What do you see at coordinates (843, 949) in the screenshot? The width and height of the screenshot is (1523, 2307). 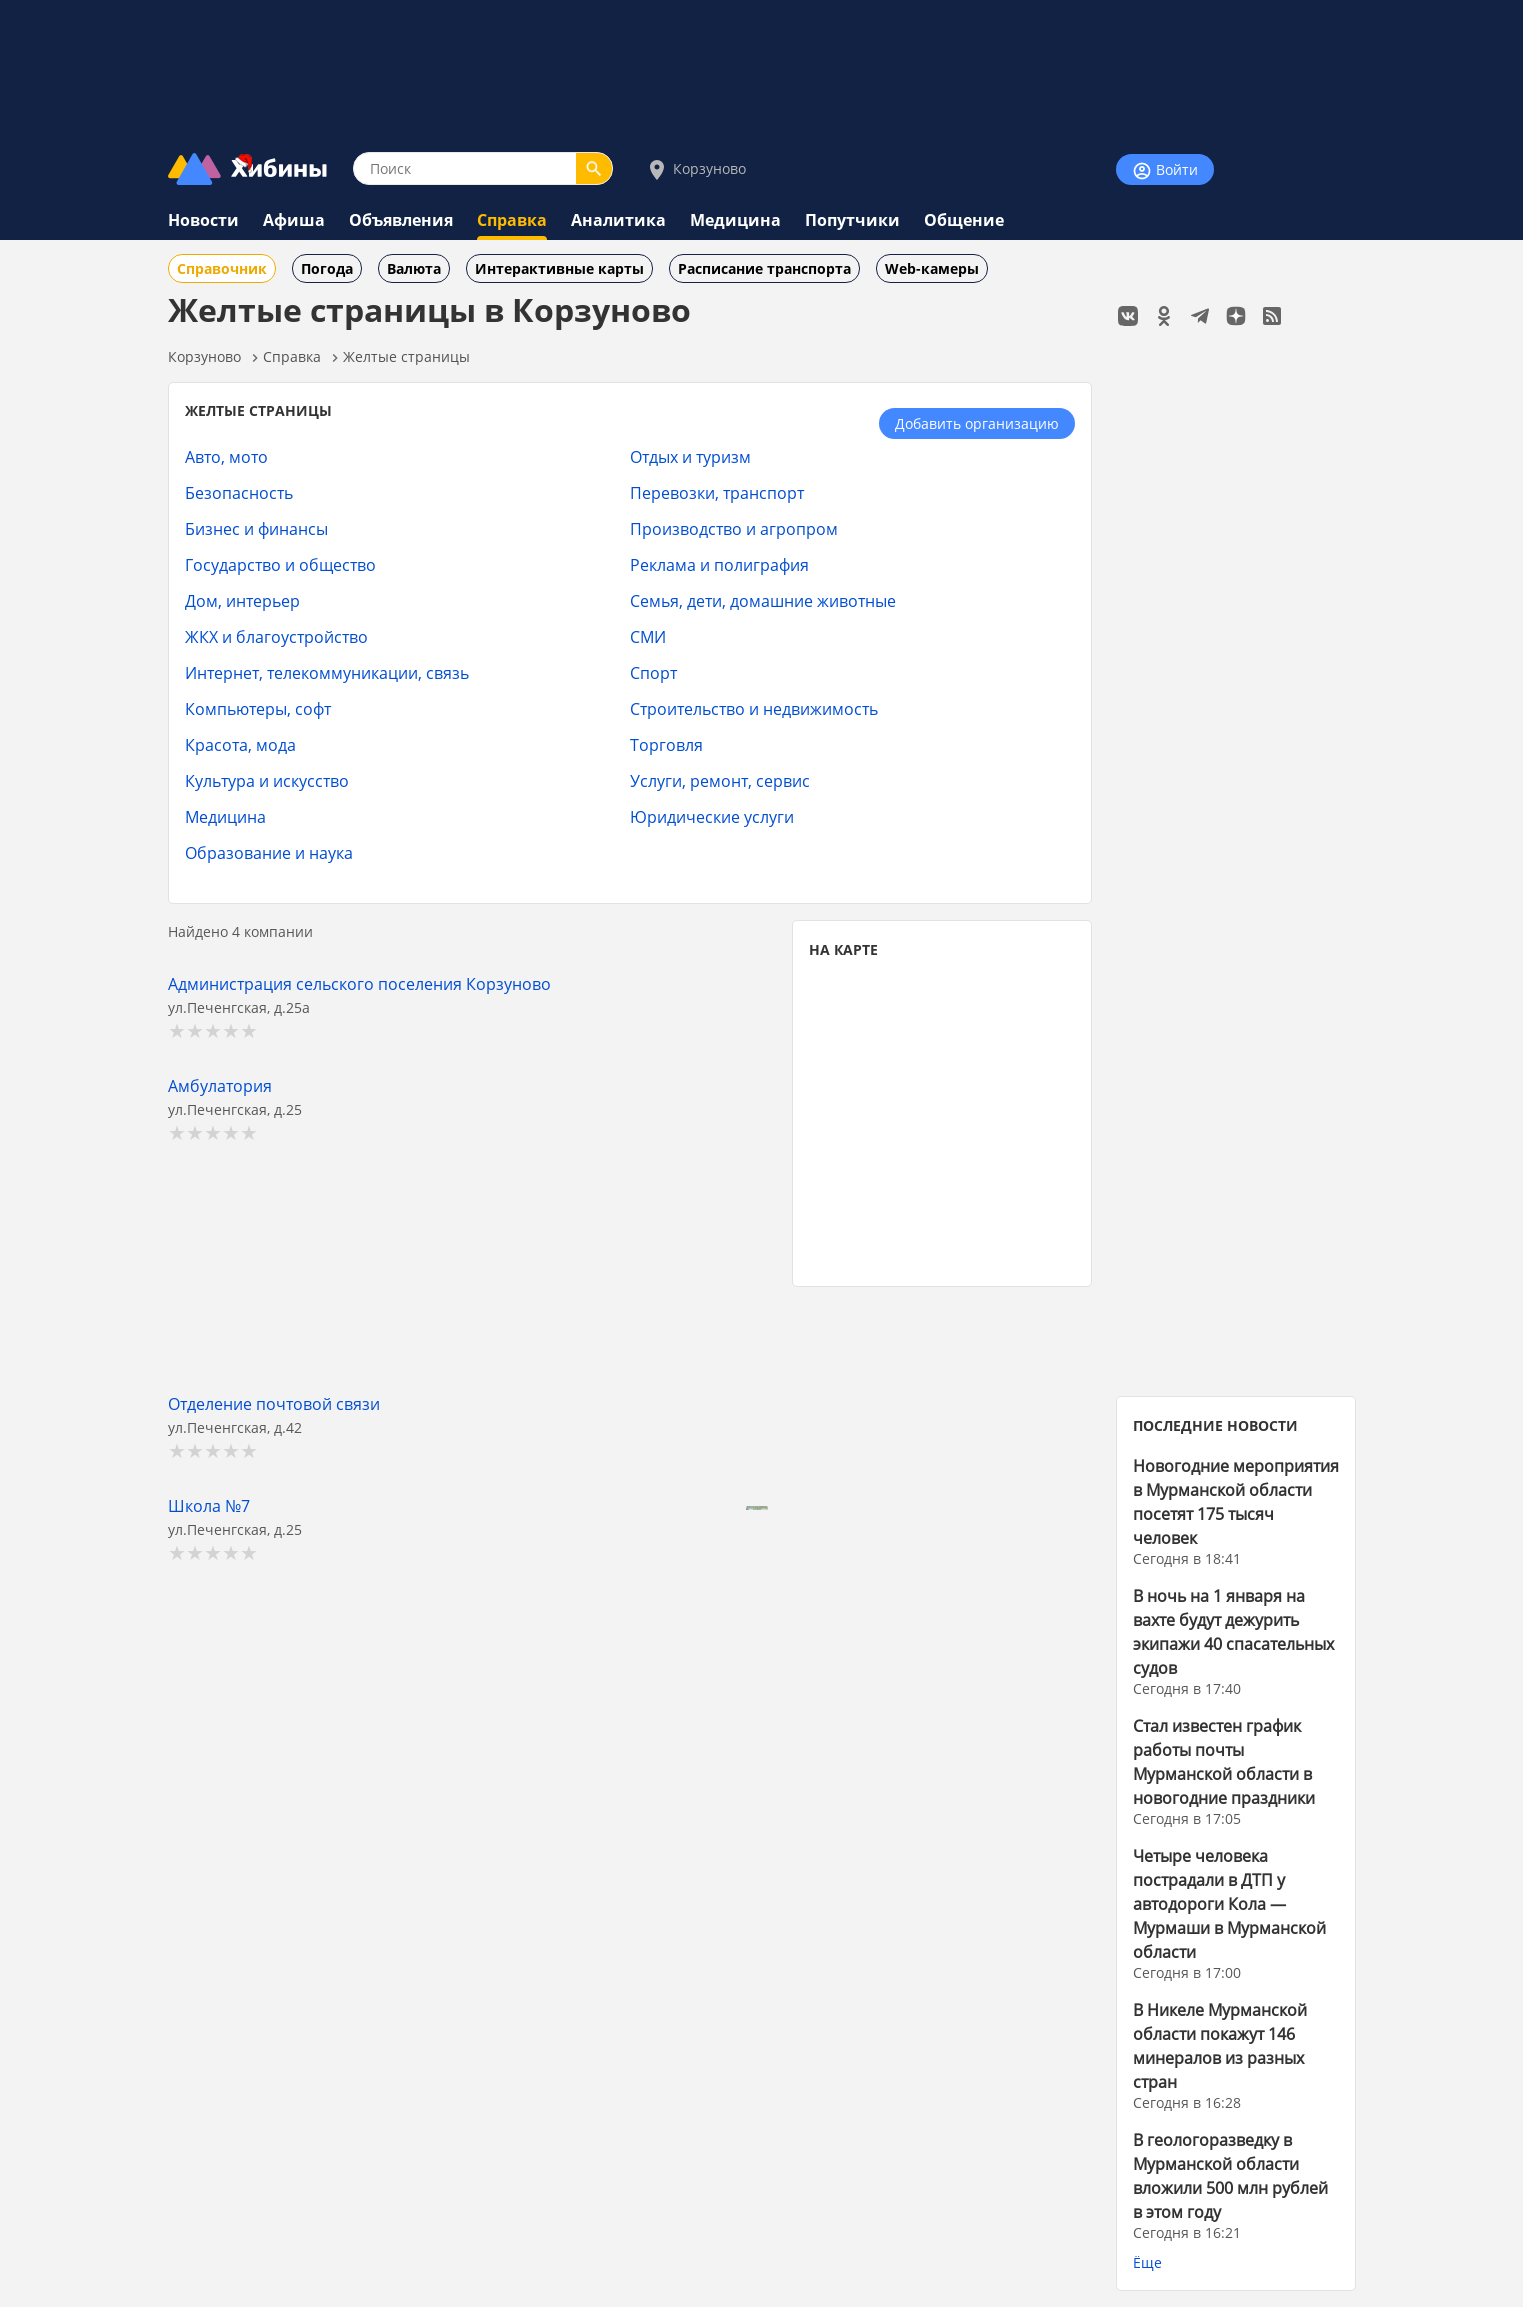 I see `НА КАРТЕ` at bounding box center [843, 949].